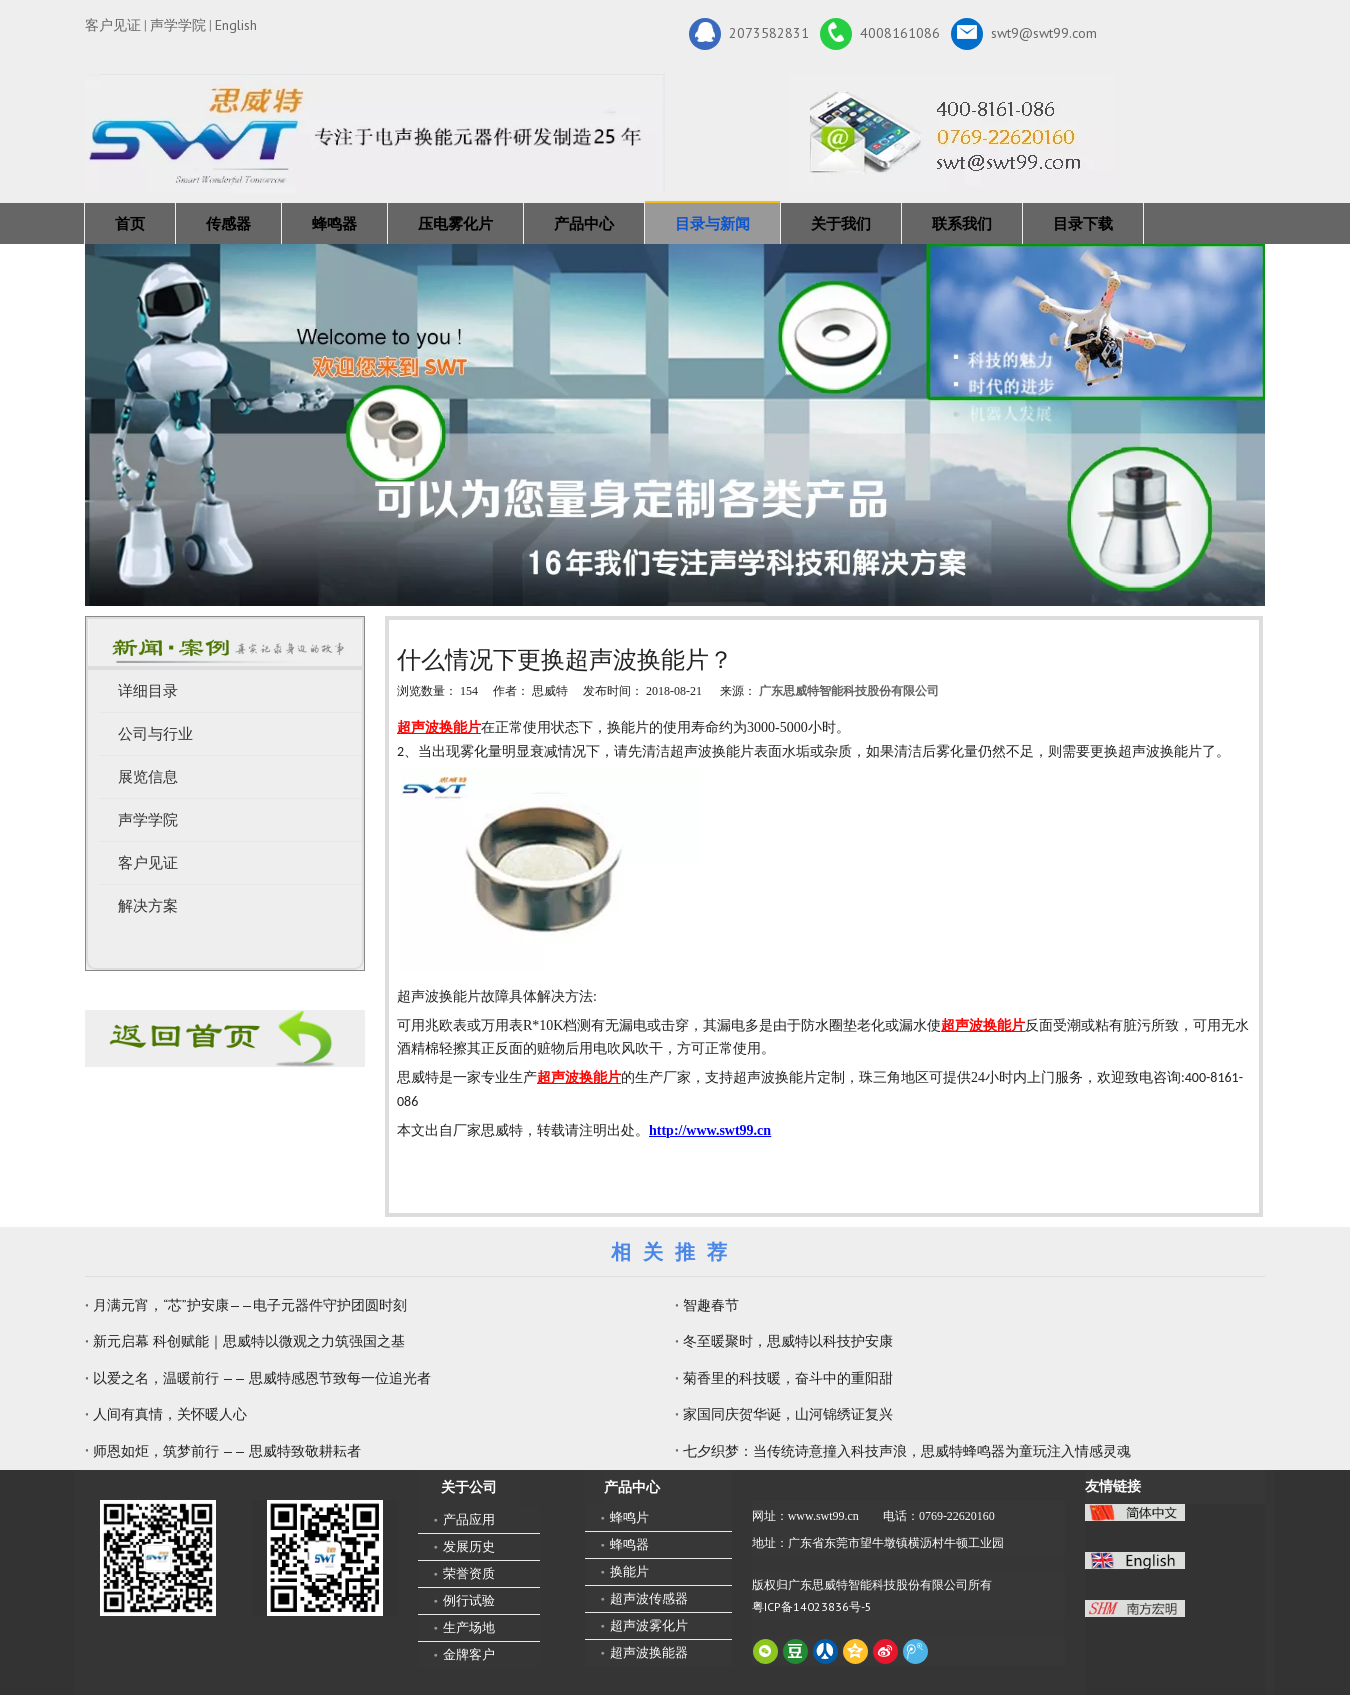 The height and width of the screenshot is (1695, 1350). Describe the element at coordinates (113, 25) in the screenshot. I see `客户见证` at that location.